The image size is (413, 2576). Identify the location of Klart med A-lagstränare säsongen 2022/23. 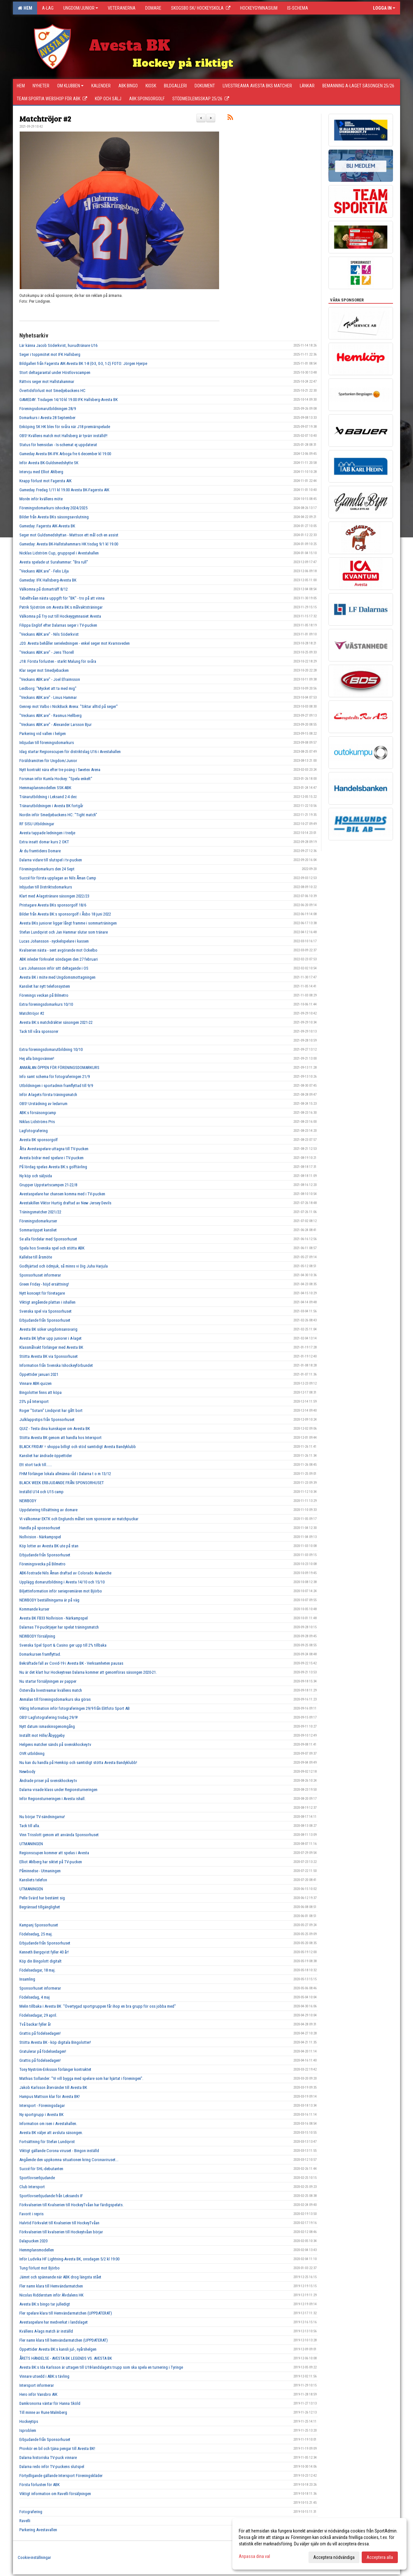
(54, 896).